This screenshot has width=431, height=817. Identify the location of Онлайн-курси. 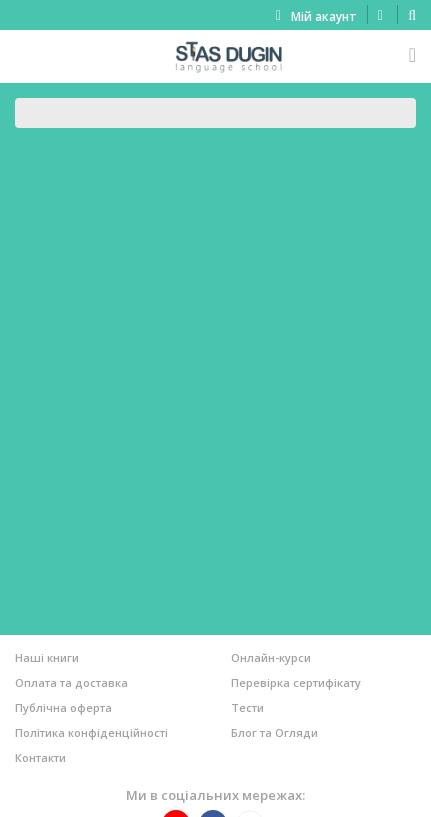
(271, 657).